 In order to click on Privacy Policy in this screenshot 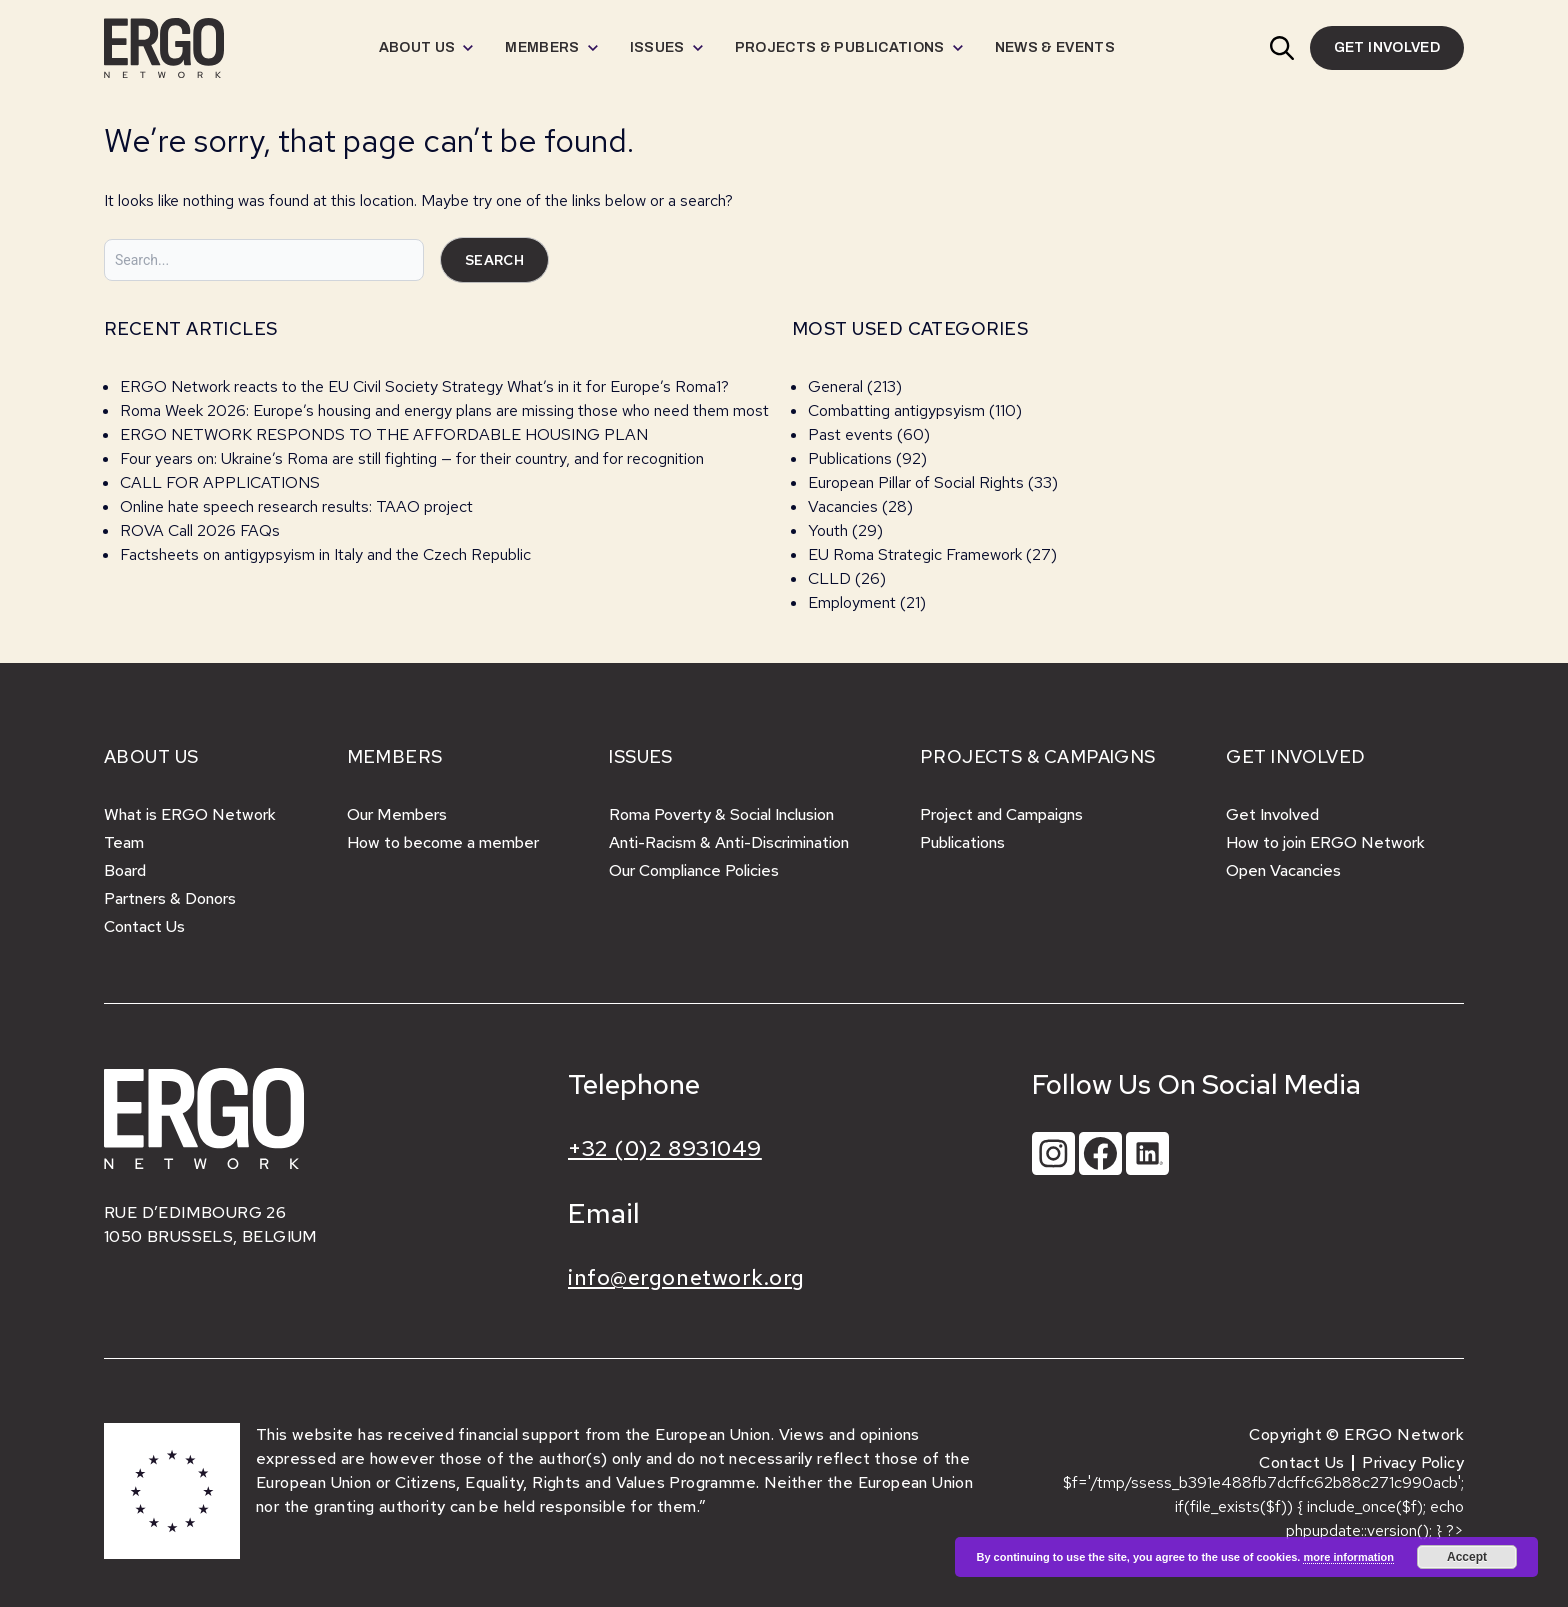, I will do `click(1413, 1462)`.